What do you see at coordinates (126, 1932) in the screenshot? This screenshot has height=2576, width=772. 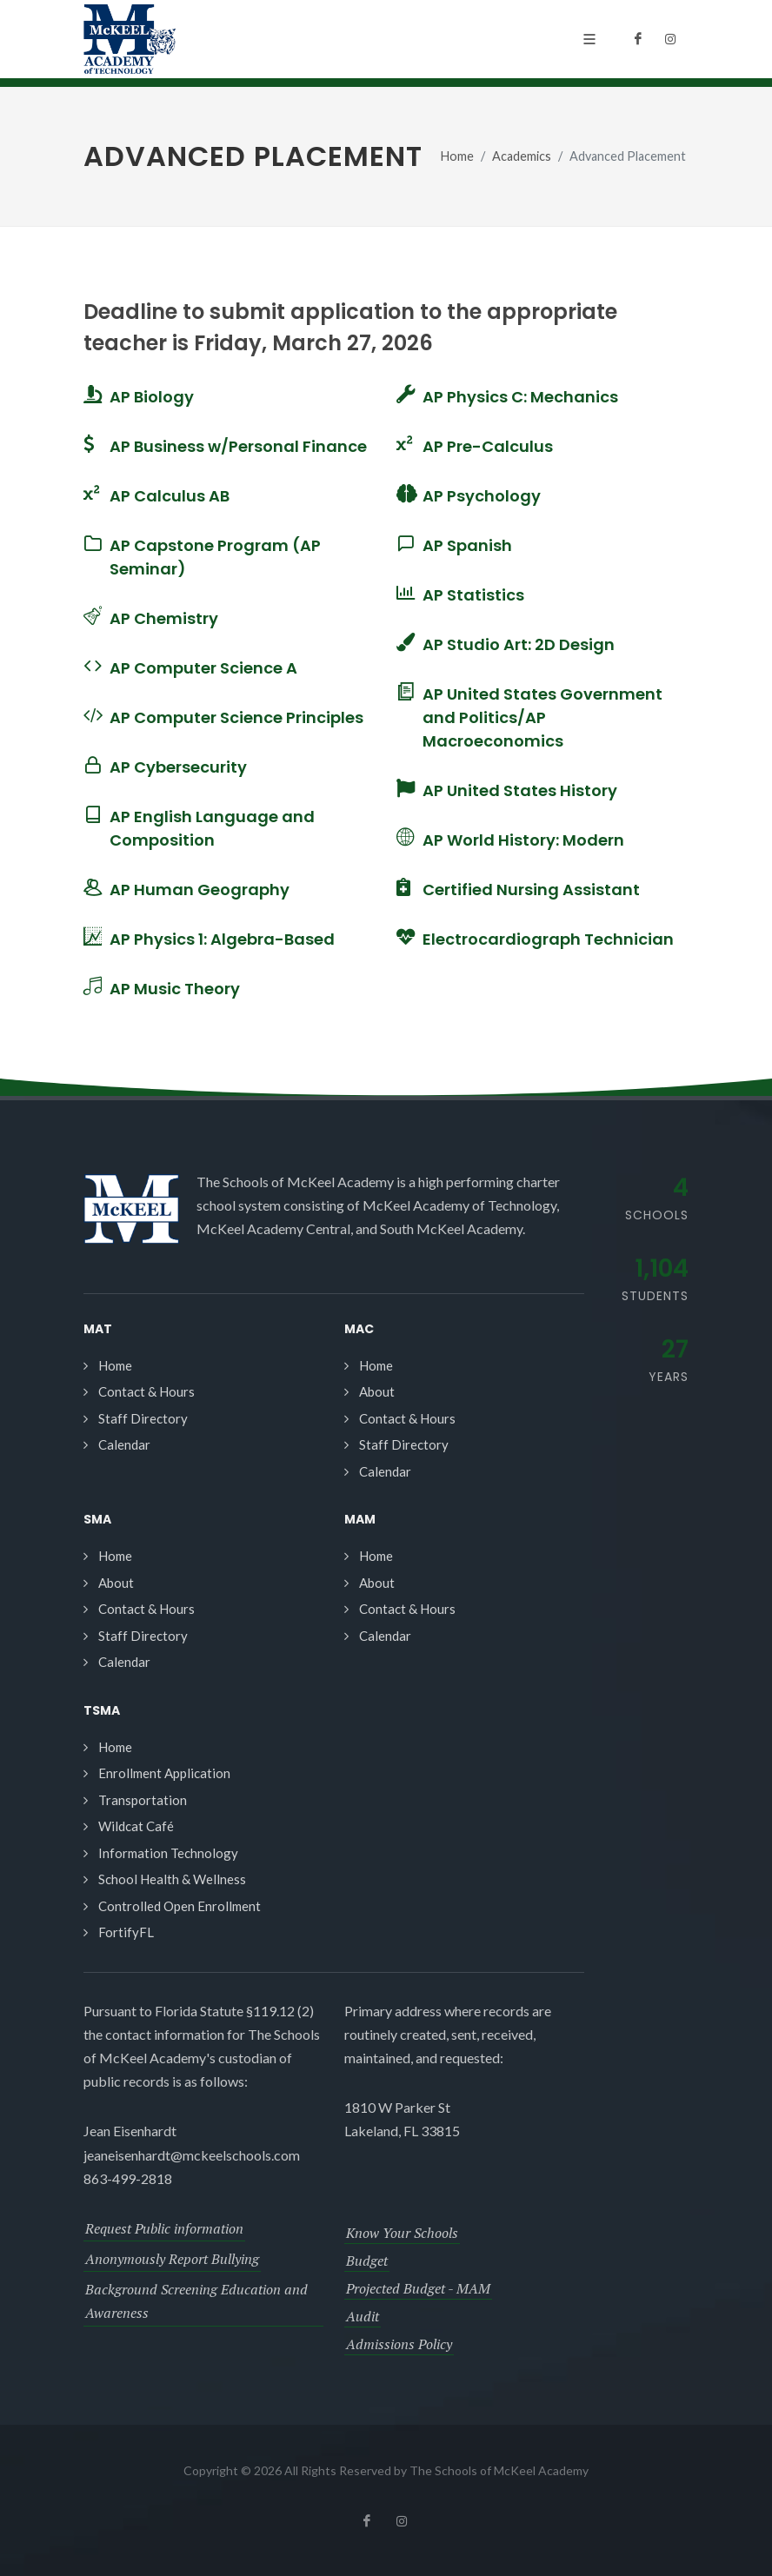 I see `FortifyFL` at bounding box center [126, 1932].